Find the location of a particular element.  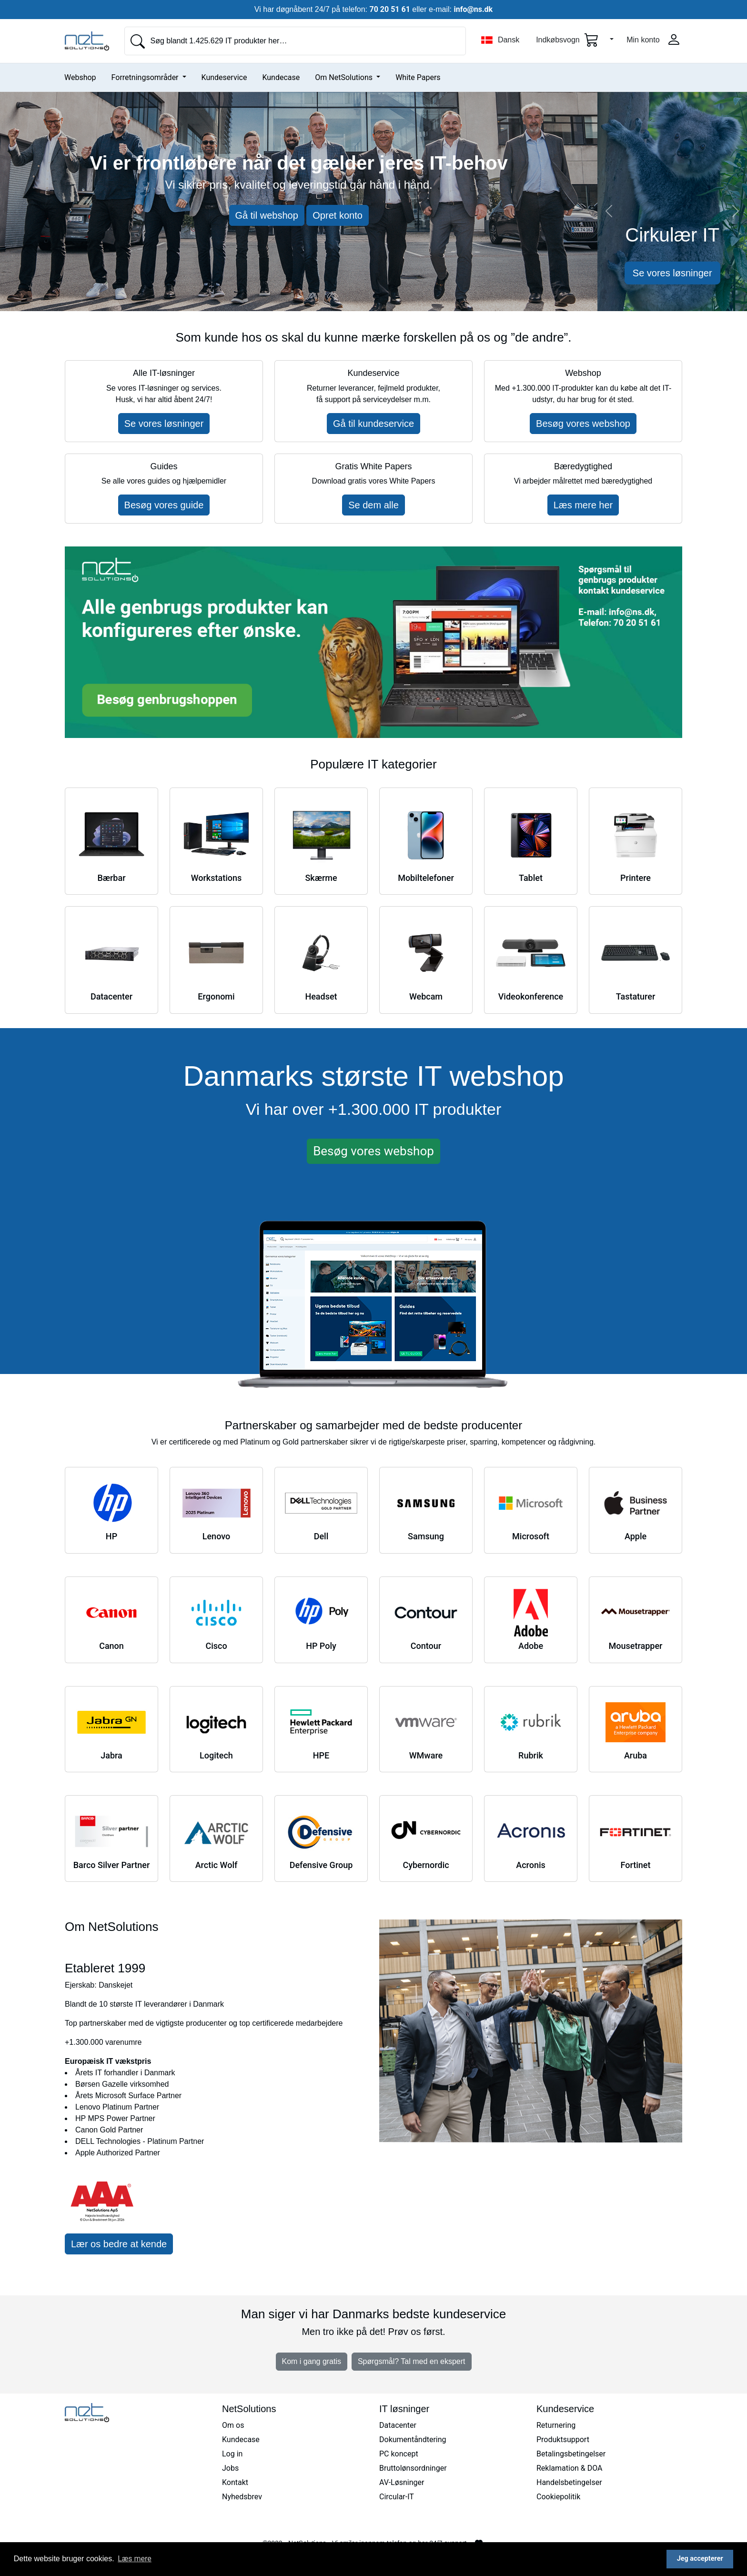

Om os is located at coordinates (233, 2425).